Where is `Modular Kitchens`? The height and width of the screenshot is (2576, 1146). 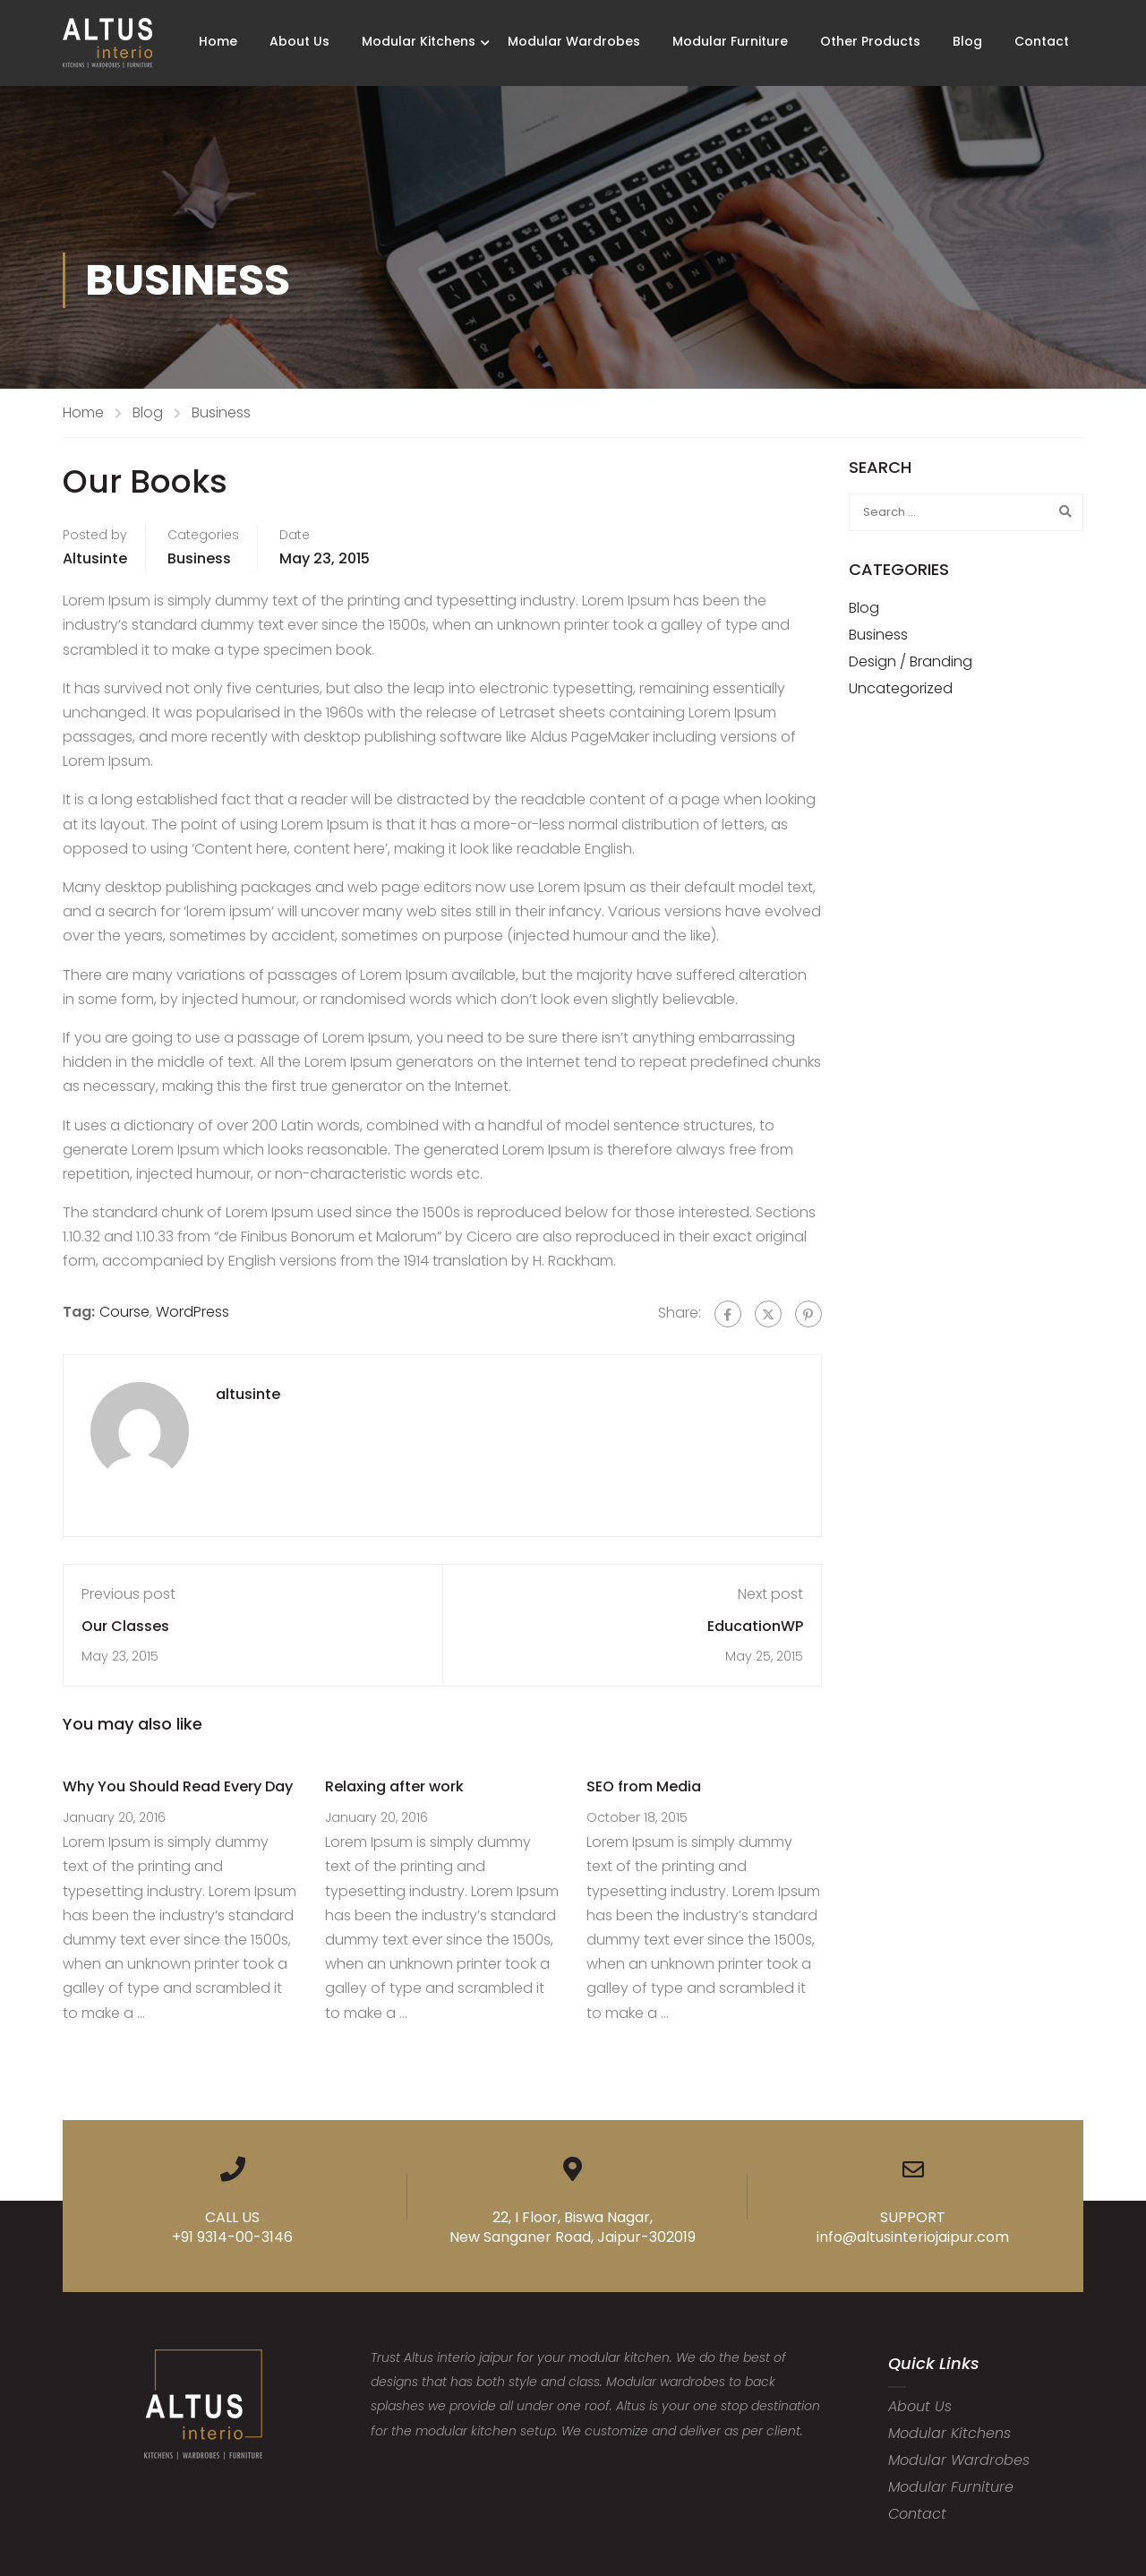
Modular Kitchens is located at coordinates (418, 41).